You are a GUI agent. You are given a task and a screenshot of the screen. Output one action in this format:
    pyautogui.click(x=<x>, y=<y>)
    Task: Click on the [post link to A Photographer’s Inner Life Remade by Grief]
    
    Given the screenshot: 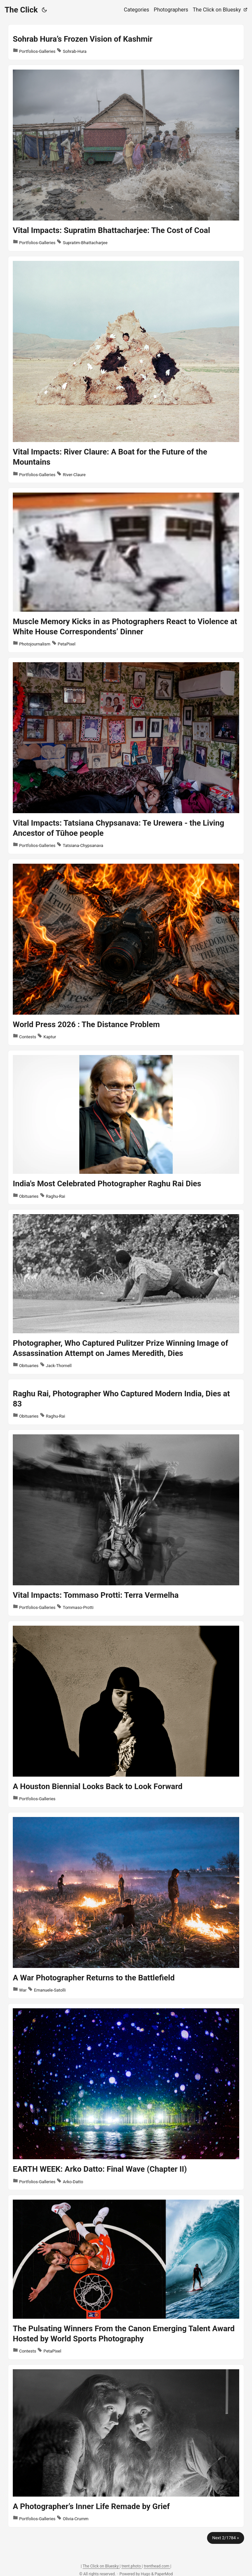 What is the action you would take?
    pyautogui.click(x=126, y=2446)
    